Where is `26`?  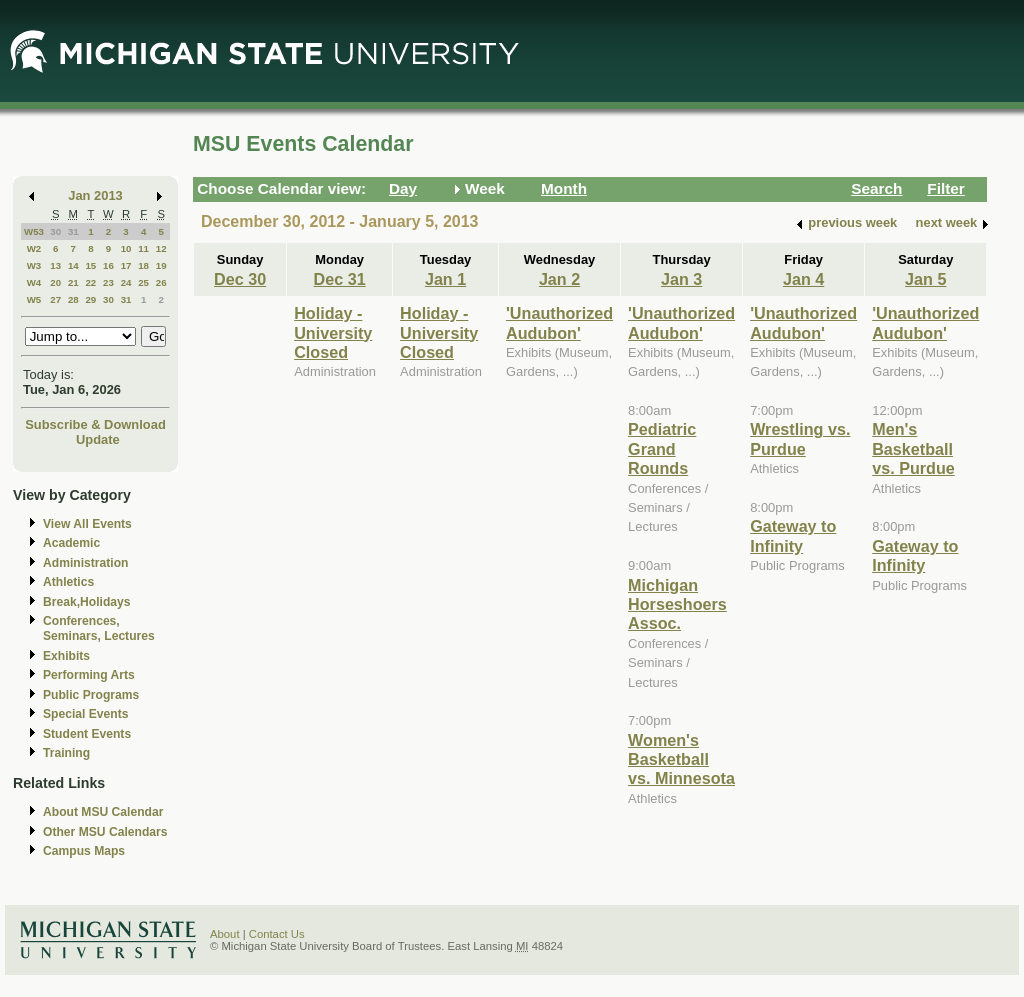 26 is located at coordinates (161, 282).